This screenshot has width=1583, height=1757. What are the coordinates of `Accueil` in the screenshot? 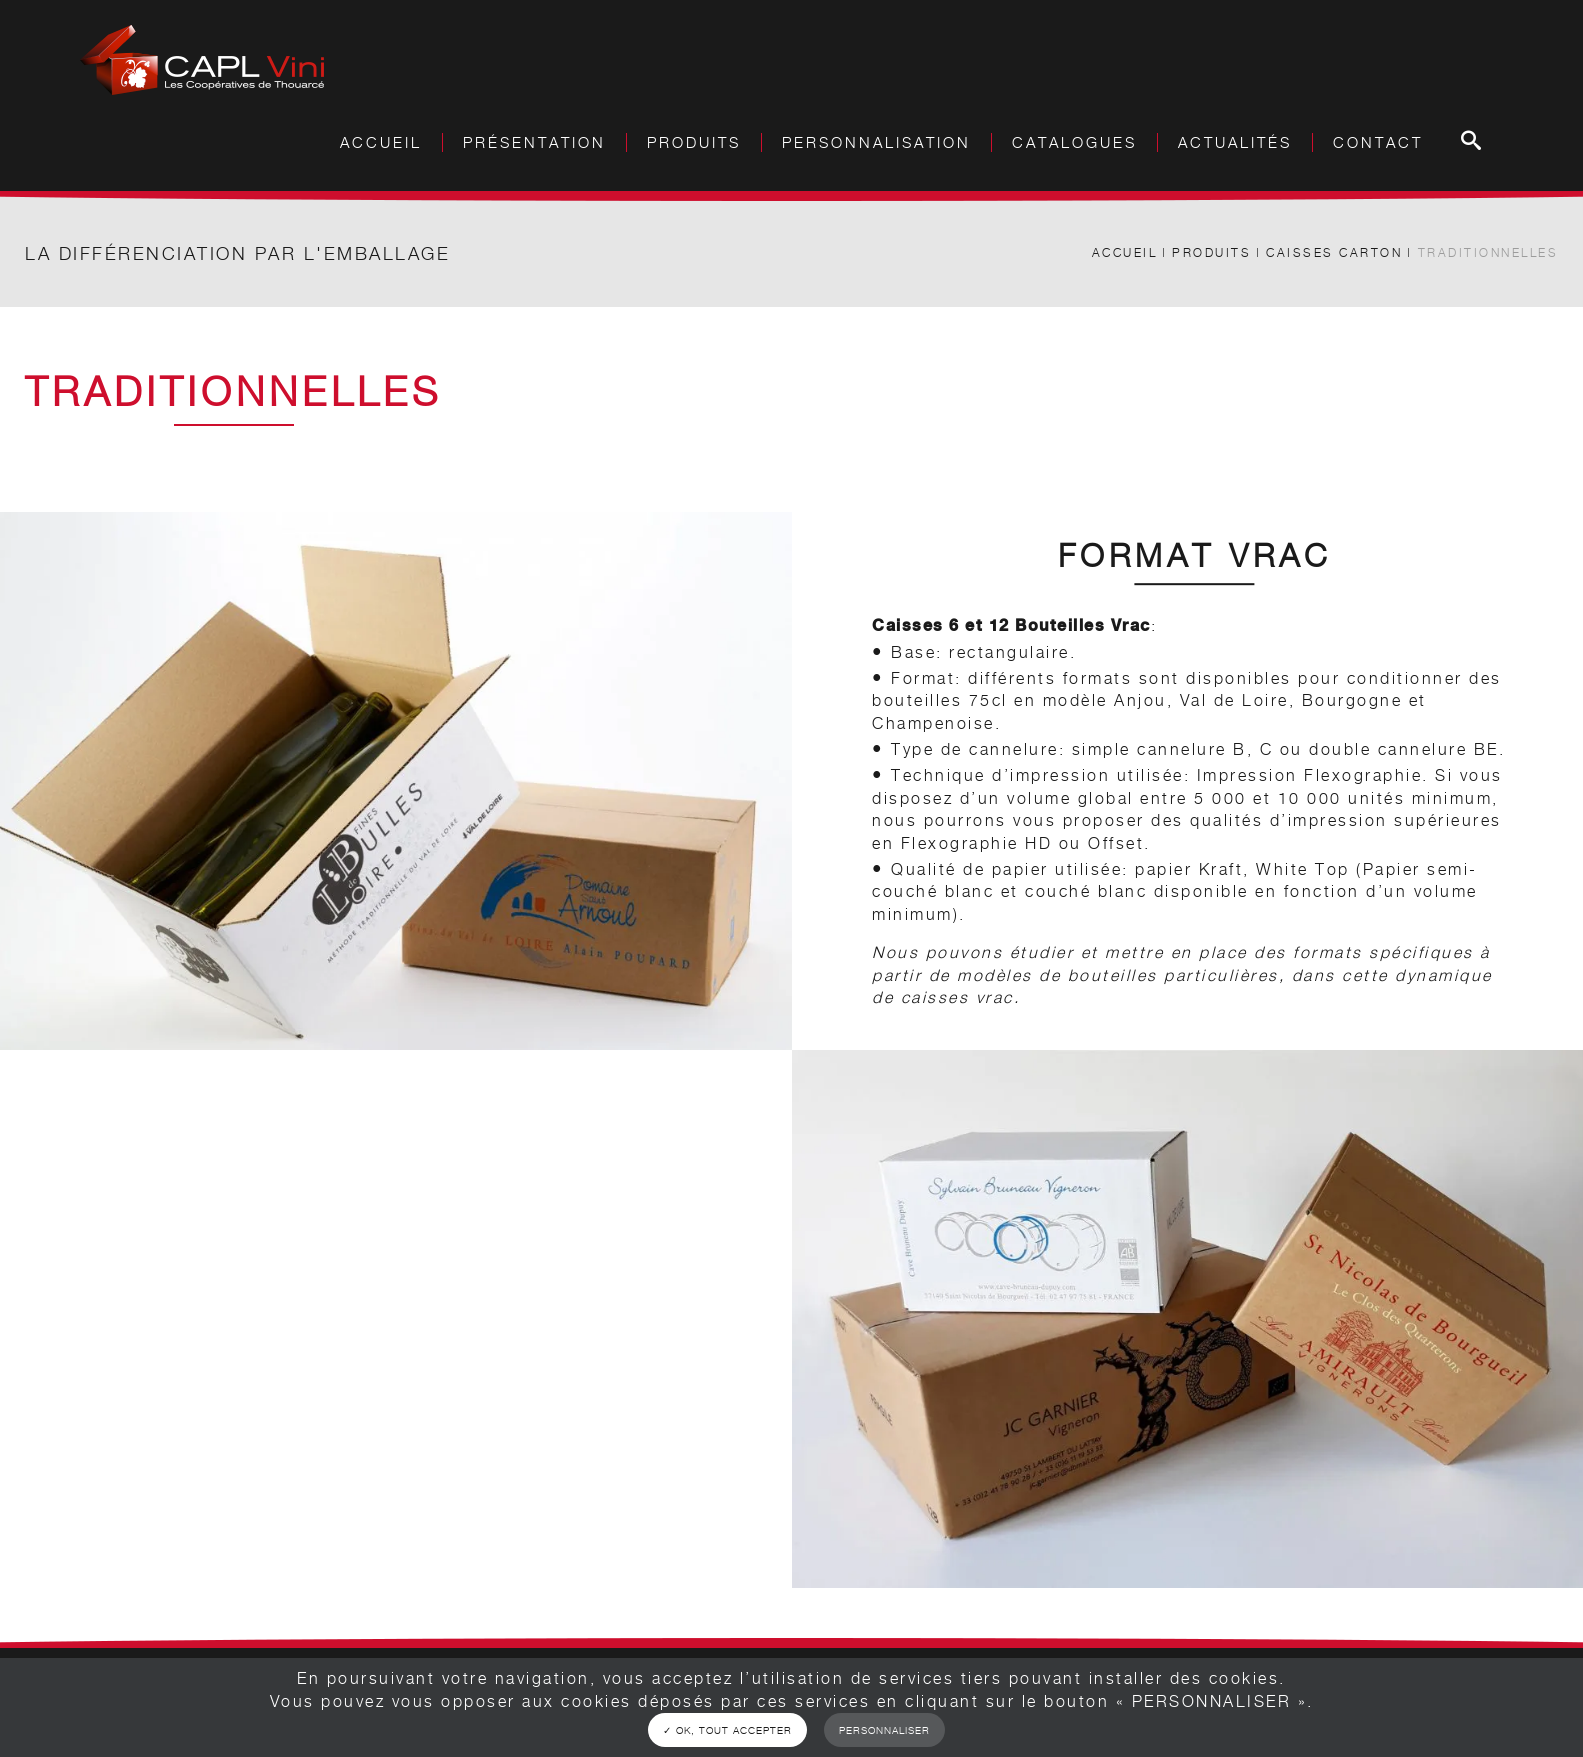 It's located at (381, 142).